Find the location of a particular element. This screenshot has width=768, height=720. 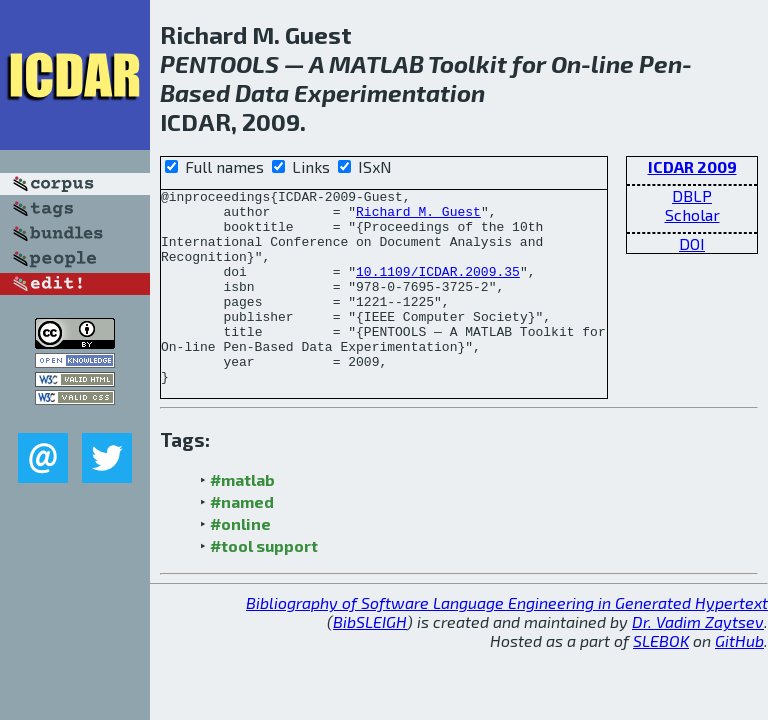

Based is located at coordinates (195, 92).